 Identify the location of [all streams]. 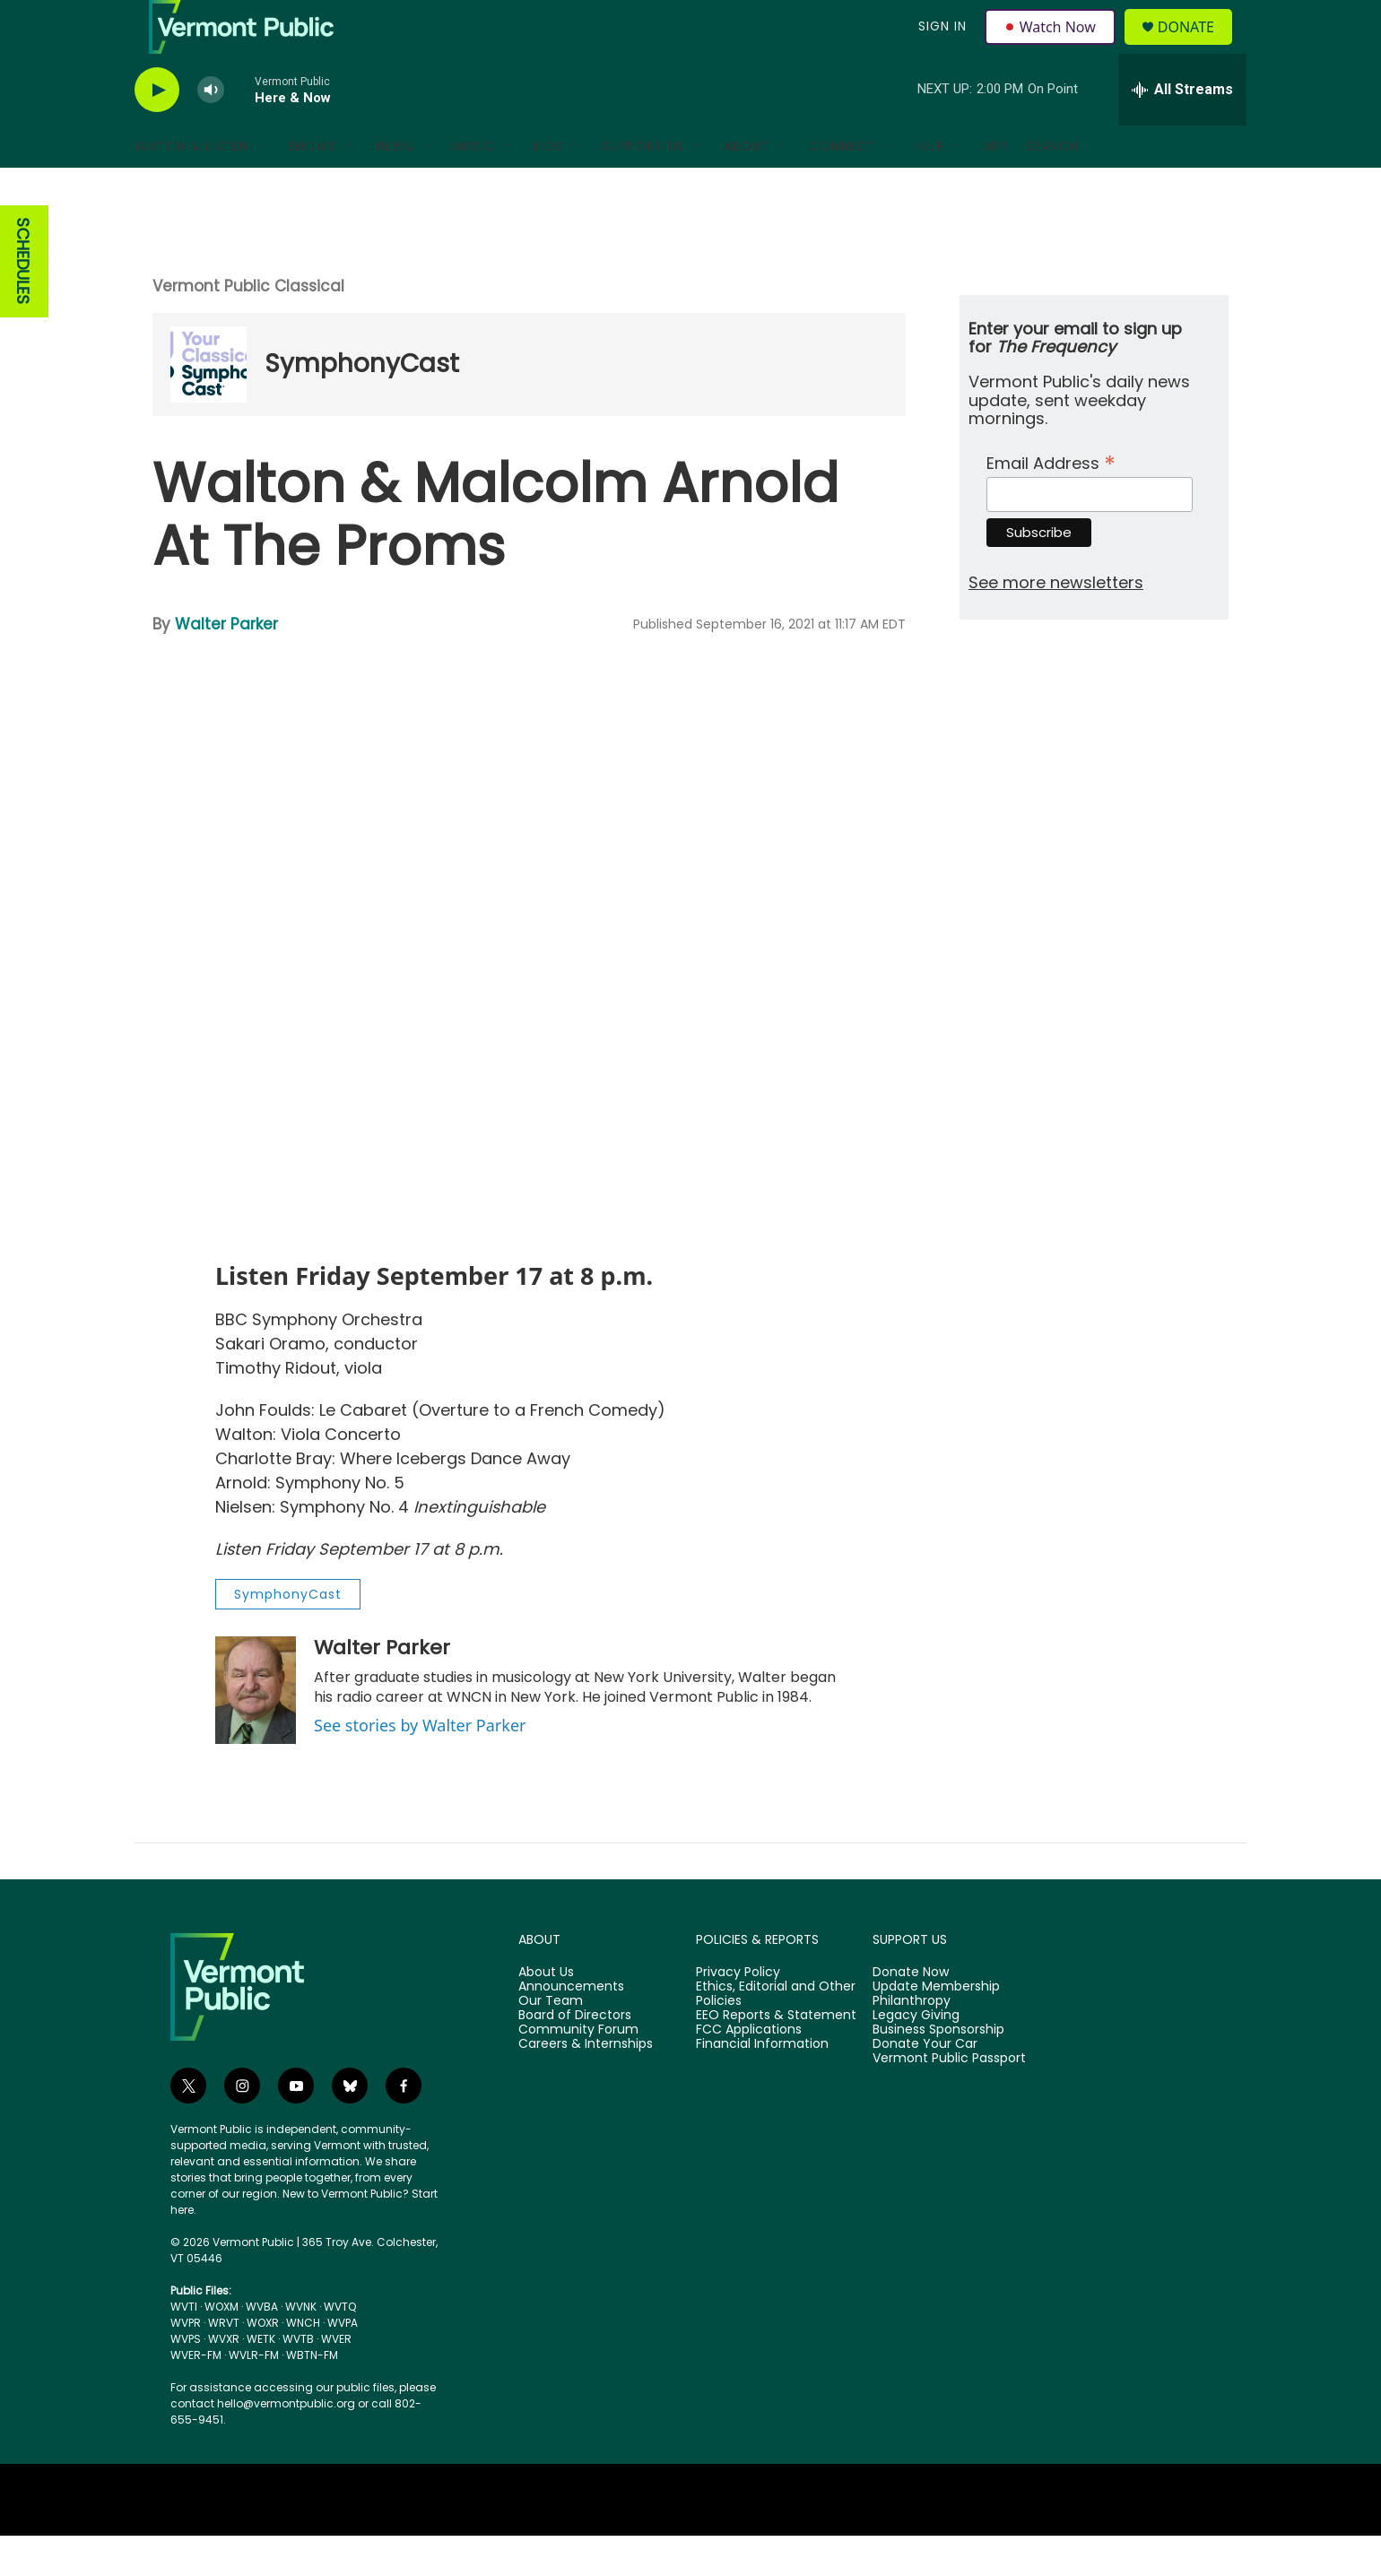
(1182, 130).